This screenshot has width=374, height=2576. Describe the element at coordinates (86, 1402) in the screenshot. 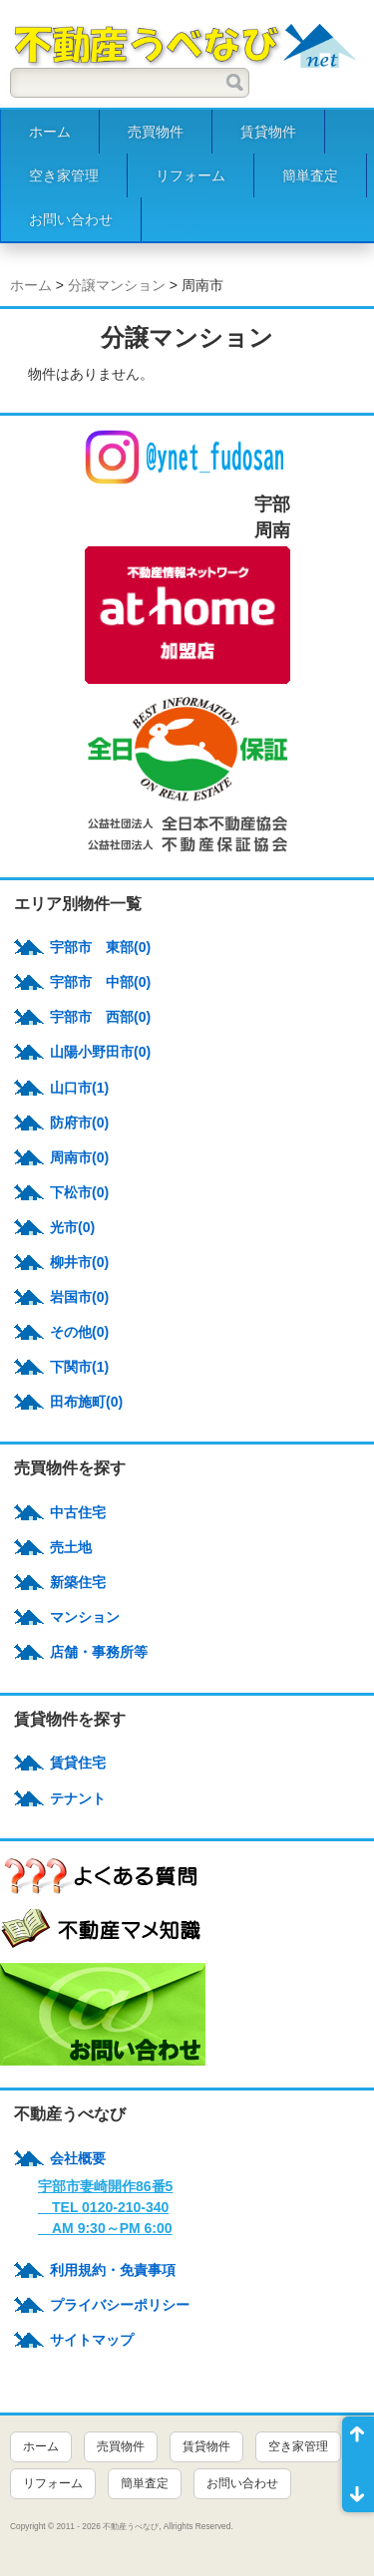

I see `田布施町(0)` at that location.